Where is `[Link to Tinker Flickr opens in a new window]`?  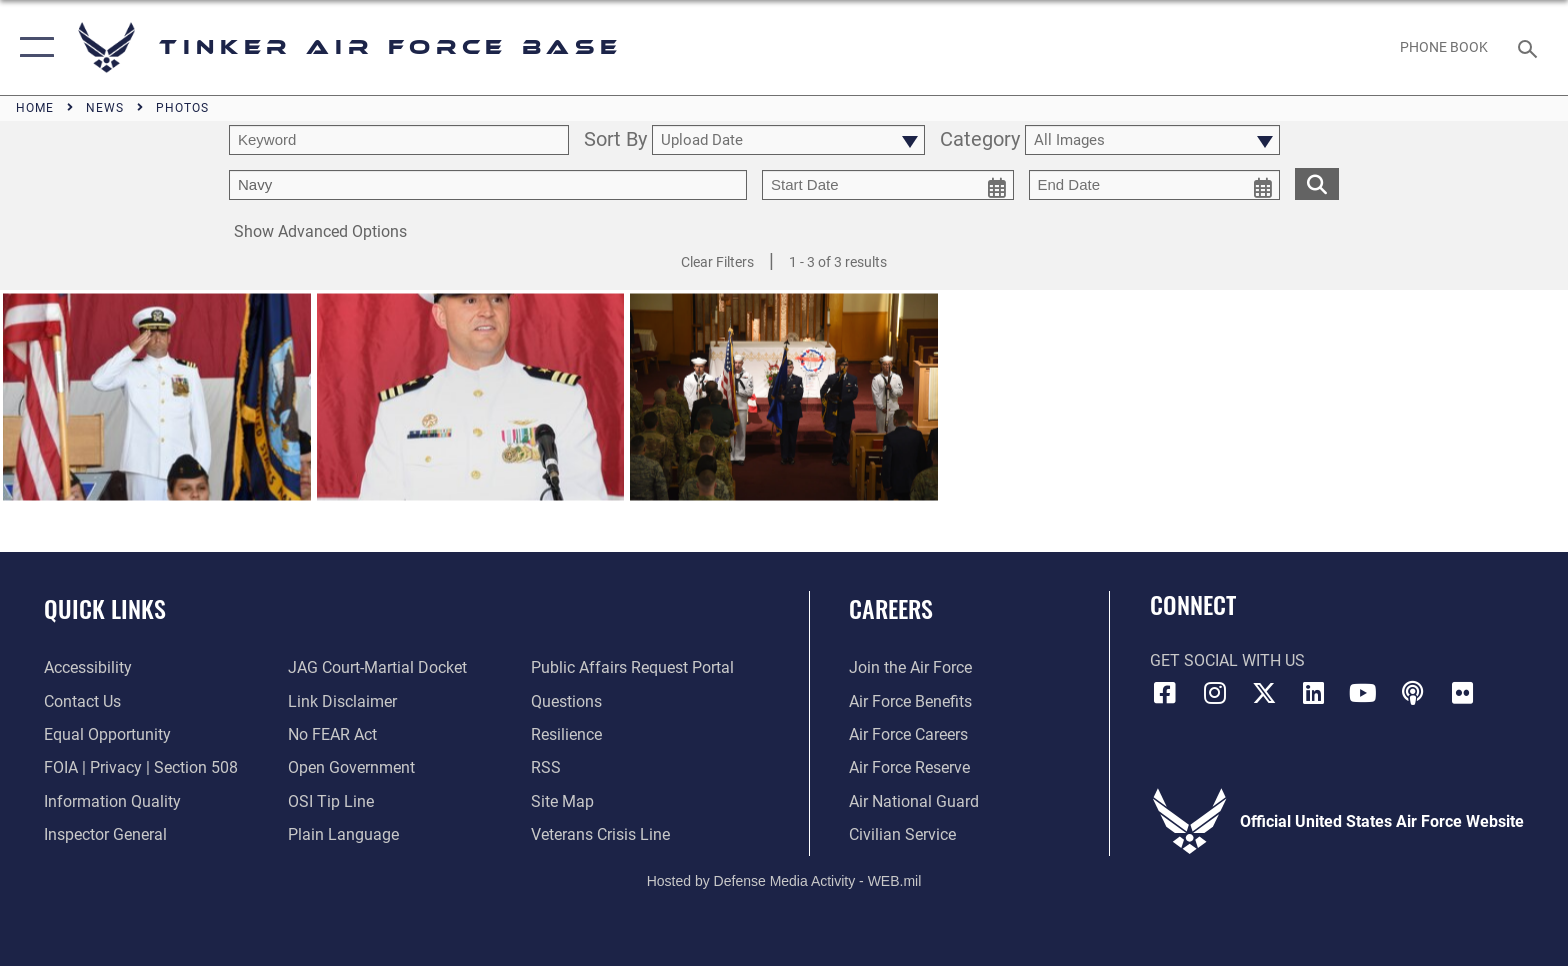
[Link to Tinker Flickr opens in a new window] is located at coordinates (1463, 693).